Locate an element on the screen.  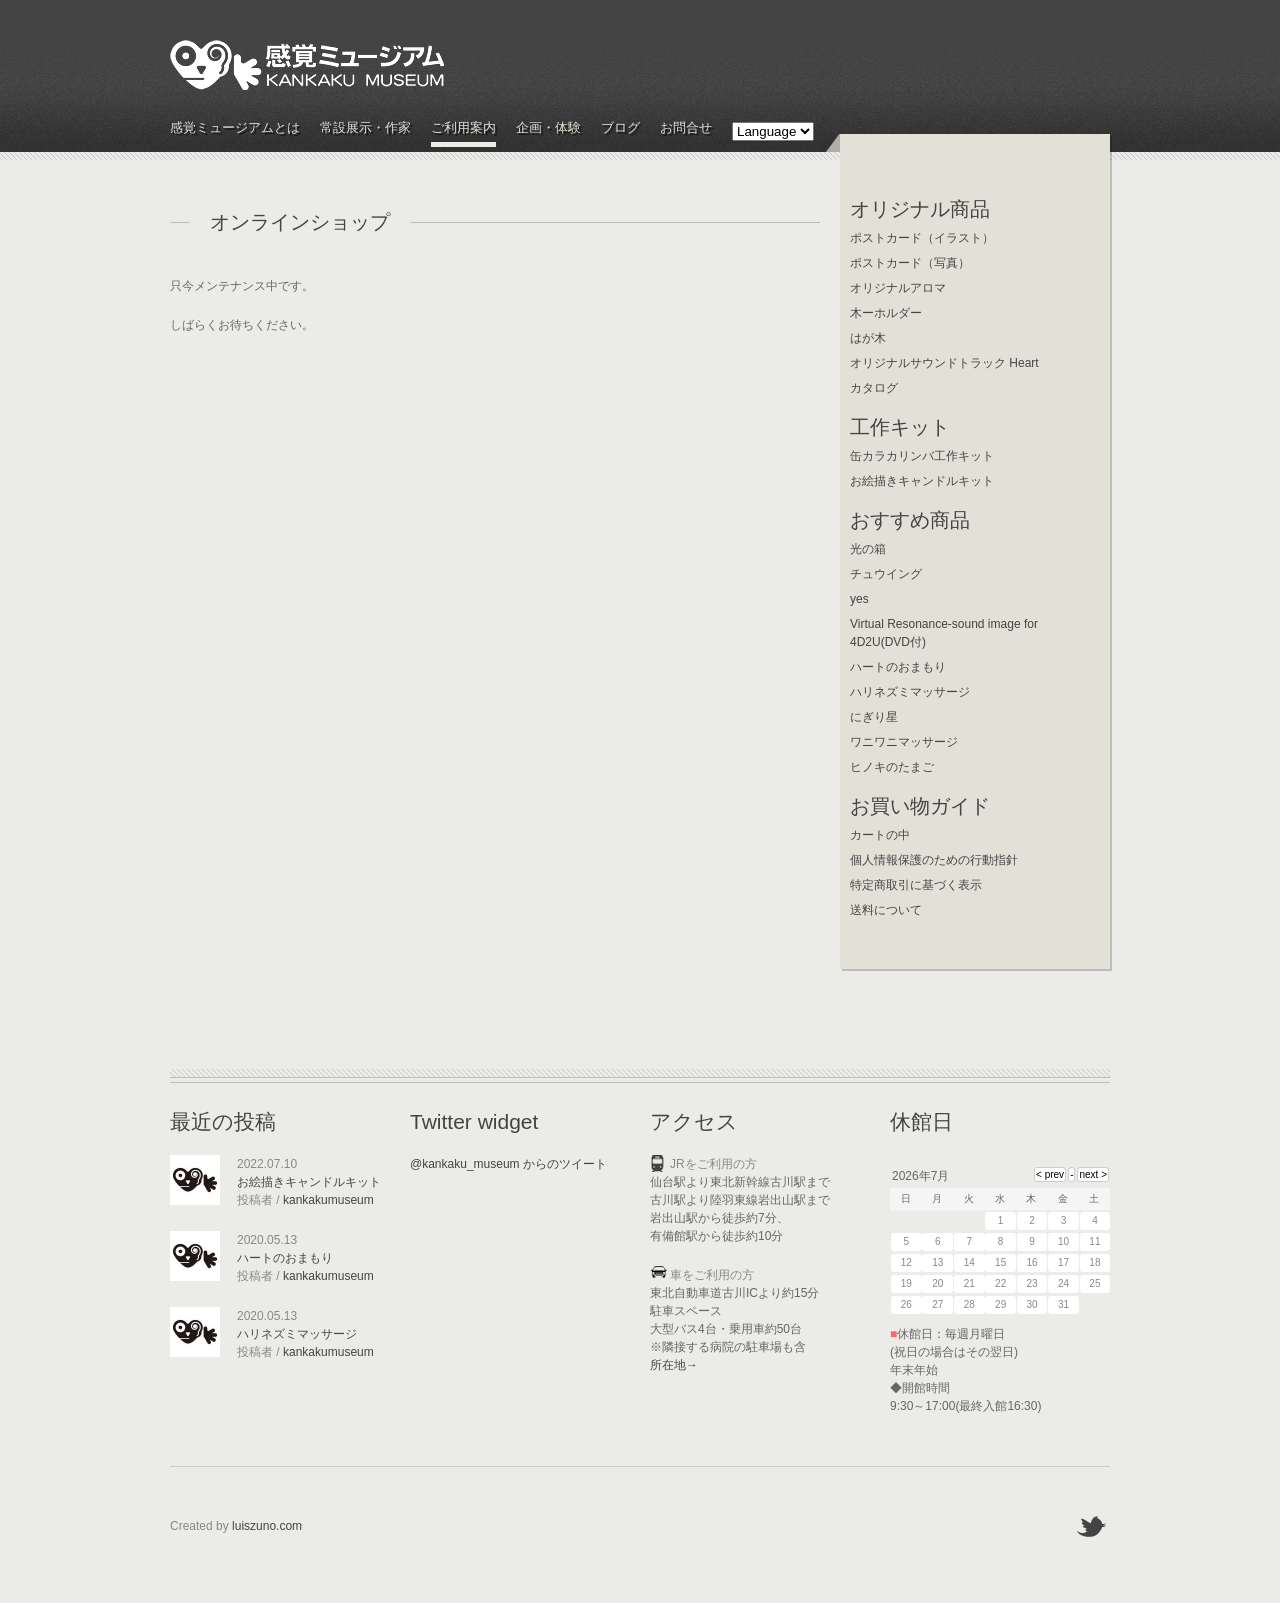
@kankaku_museum からのツイート is located at coordinates (508, 1164).